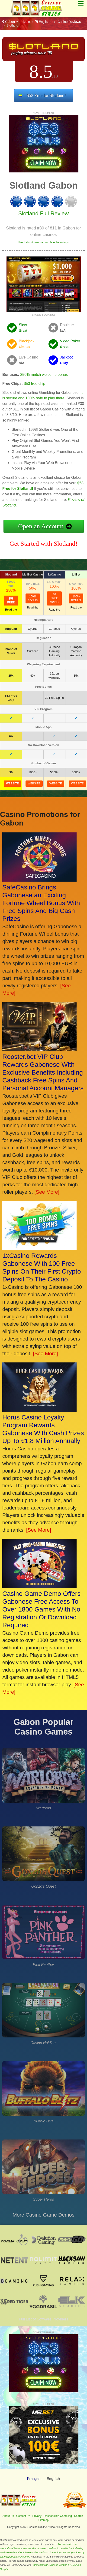  What do you see at coordinates (70, 341) in the screenshot?
I see `Video Poker` at bounding box center [70, 341].